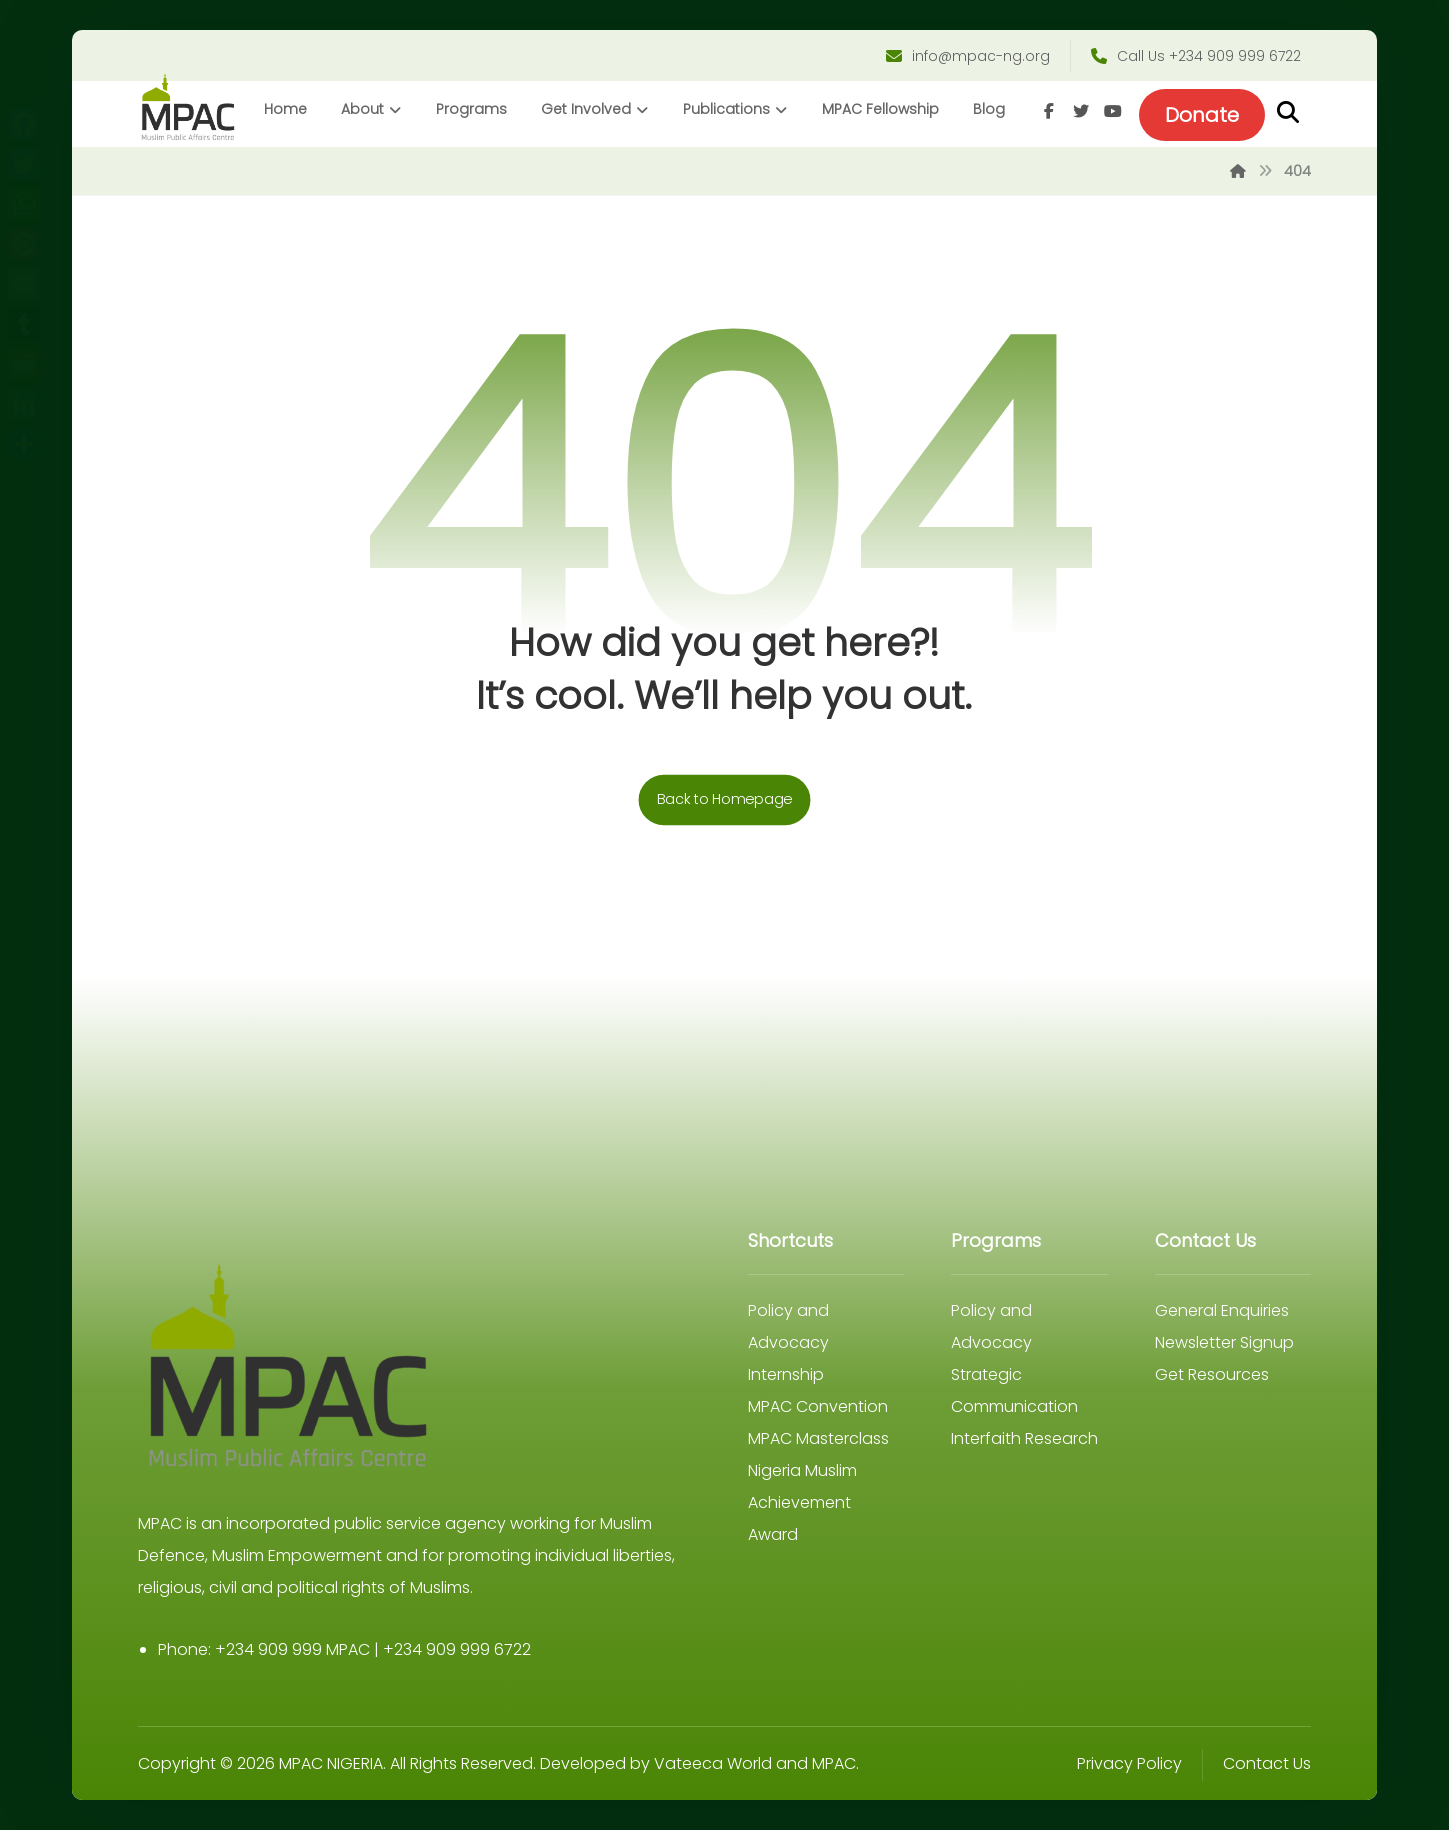  I want to click on [Twitter], so click(1081, 111).